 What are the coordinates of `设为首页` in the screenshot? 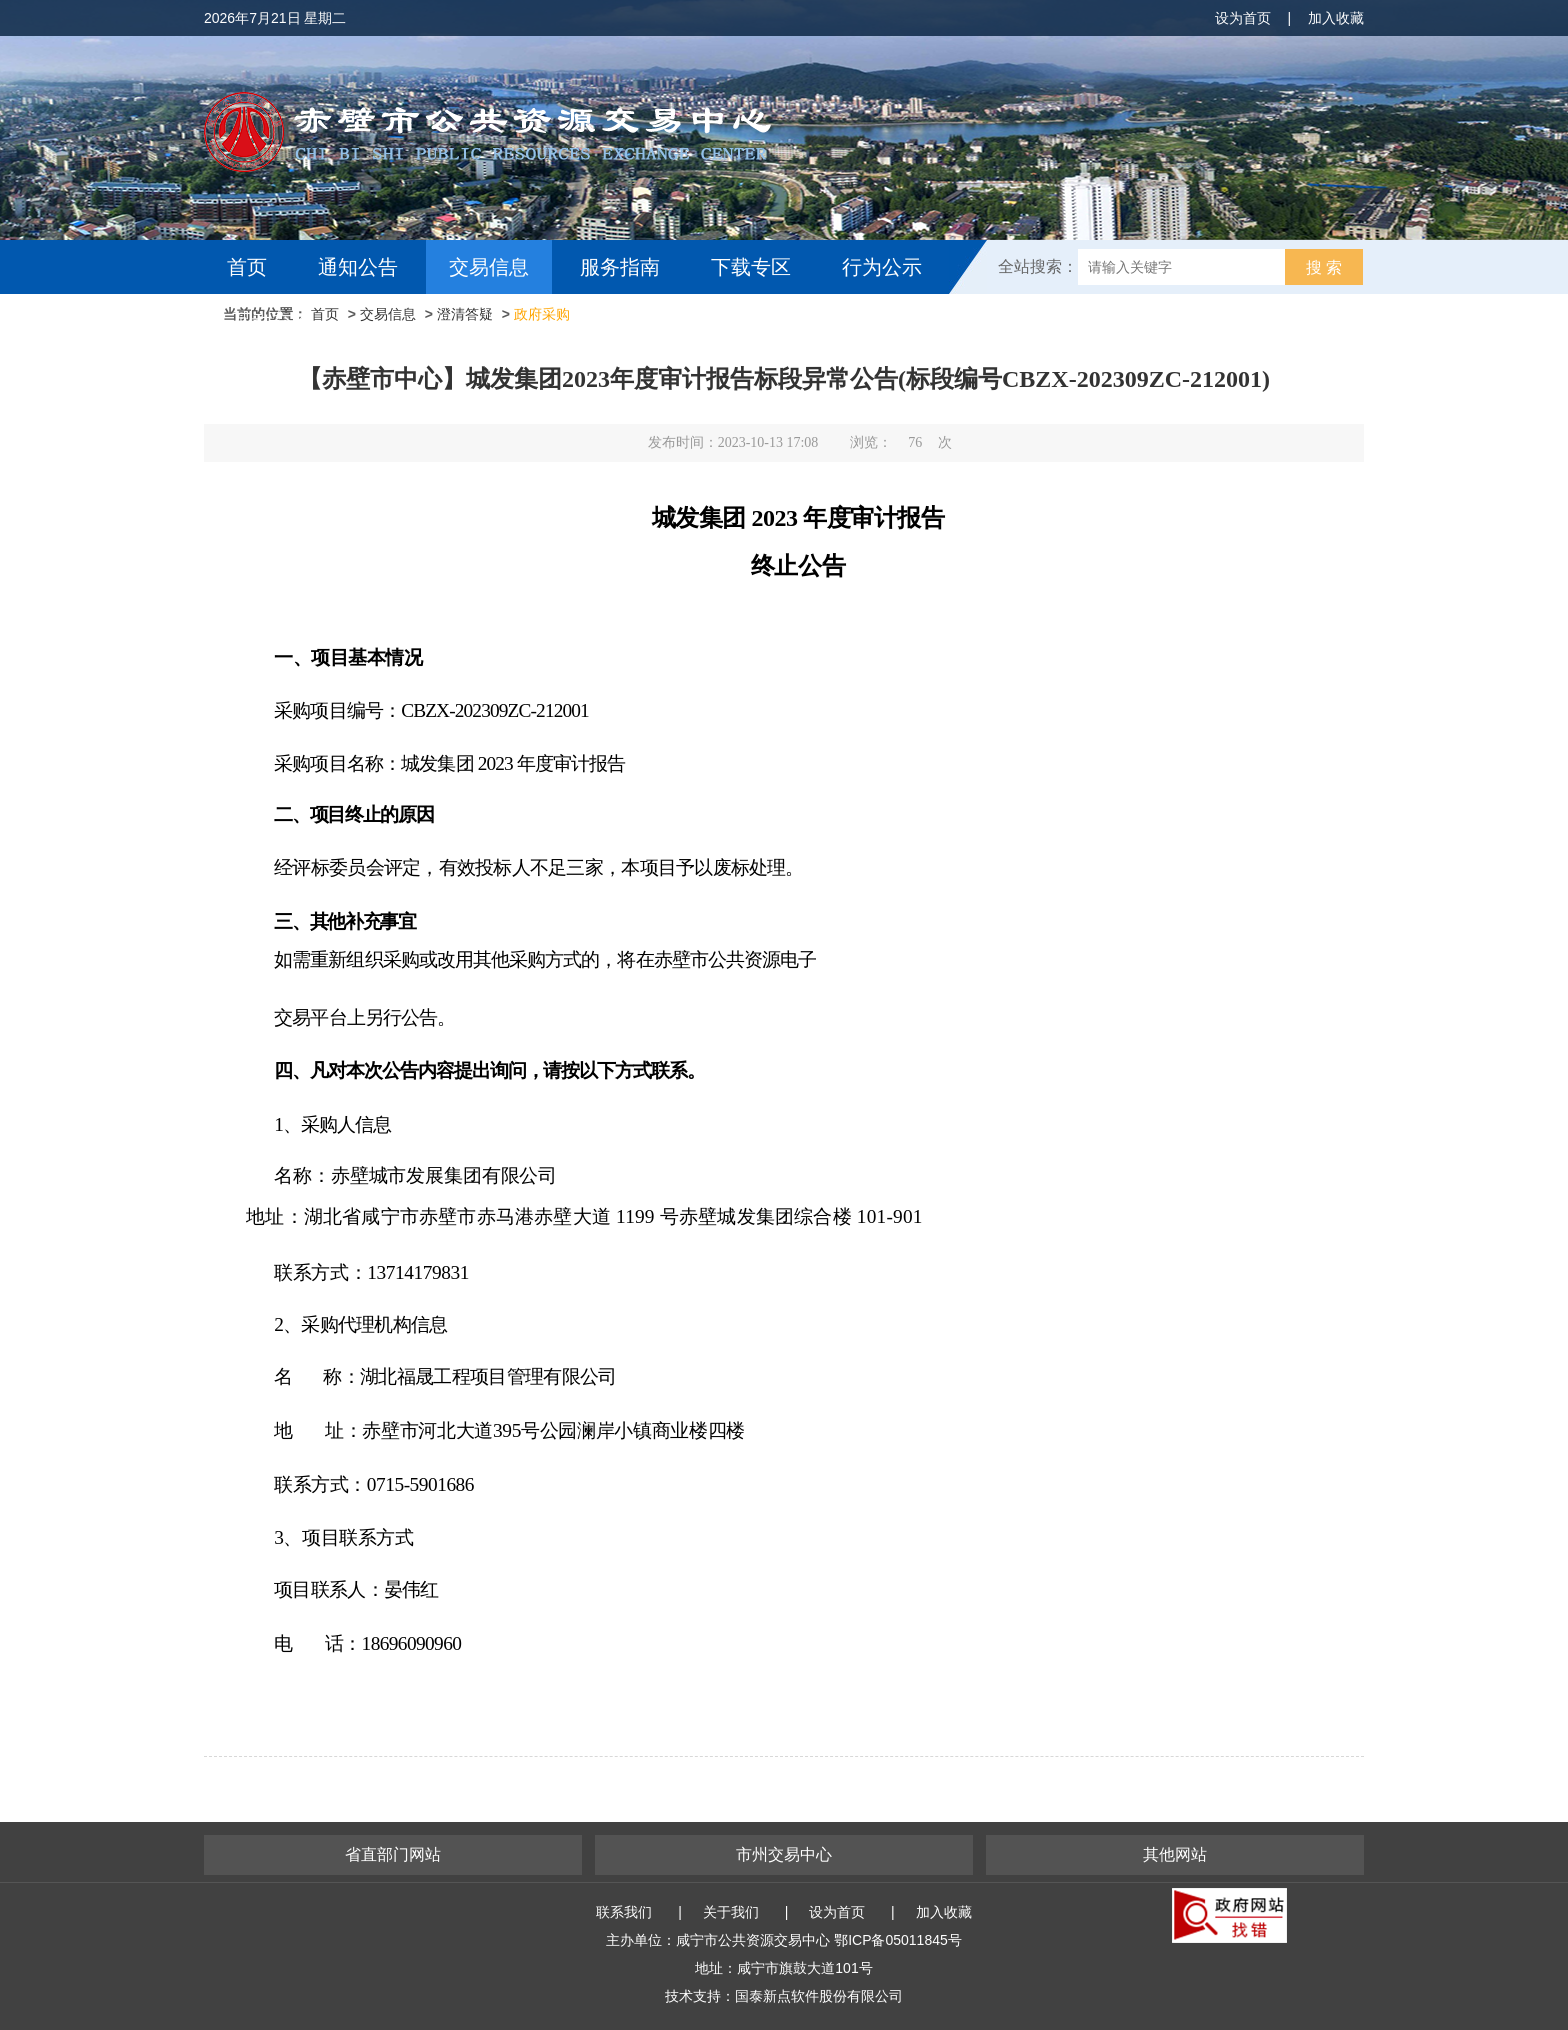 It's located at (1243, 18).